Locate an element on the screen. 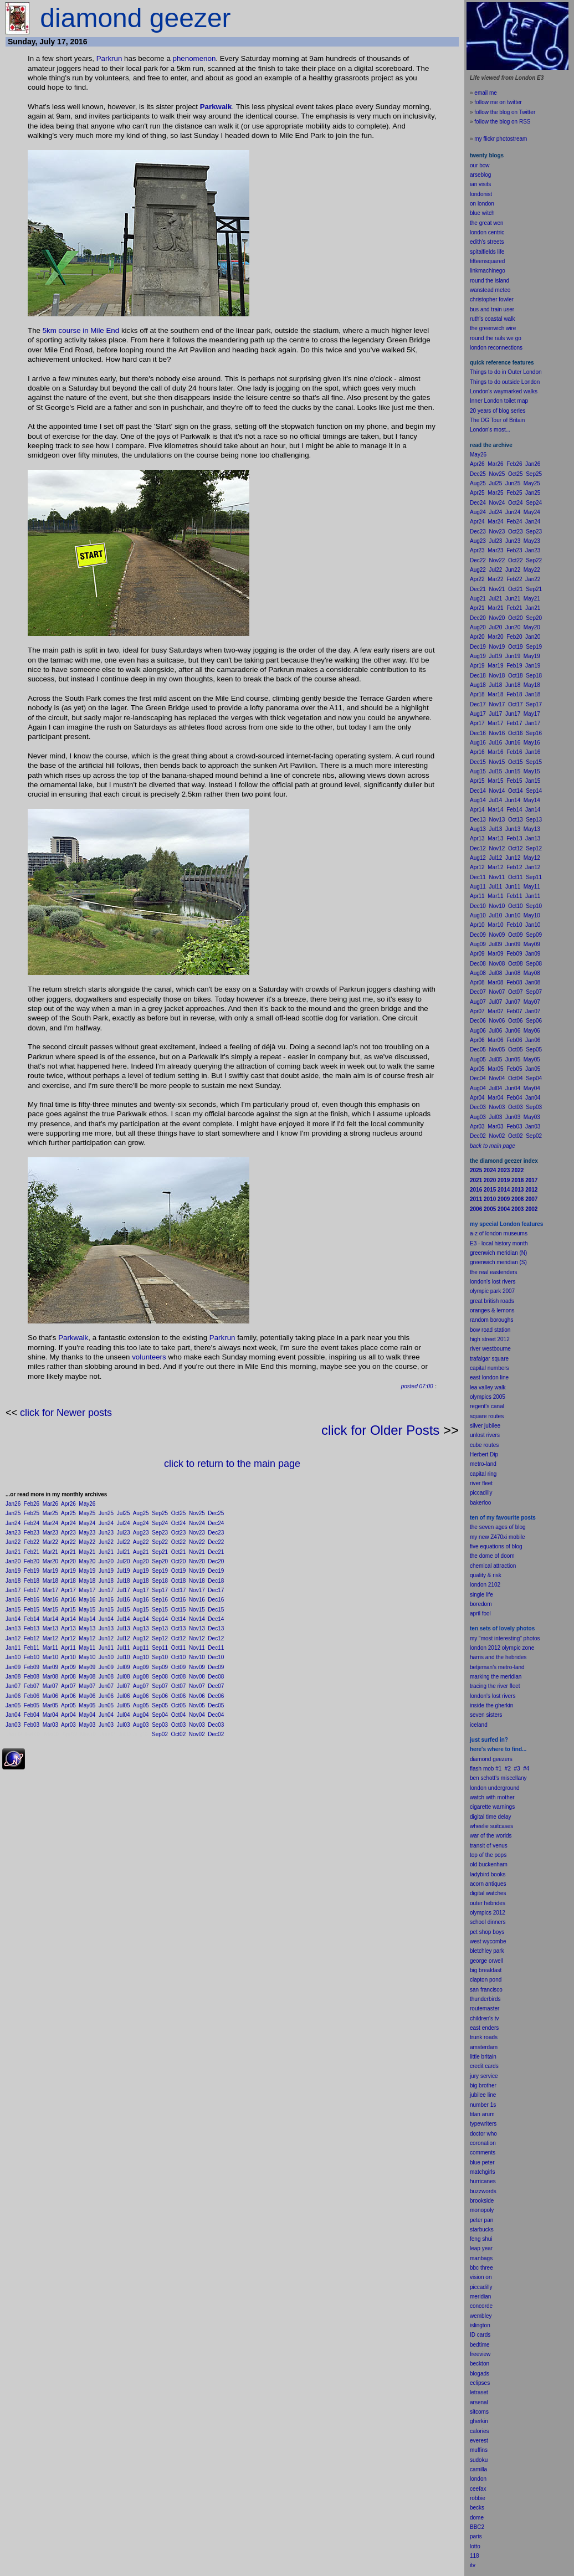 The width and height of the screenshot is (574, 2576). Oct23 is located at coordinates (178, 1533).